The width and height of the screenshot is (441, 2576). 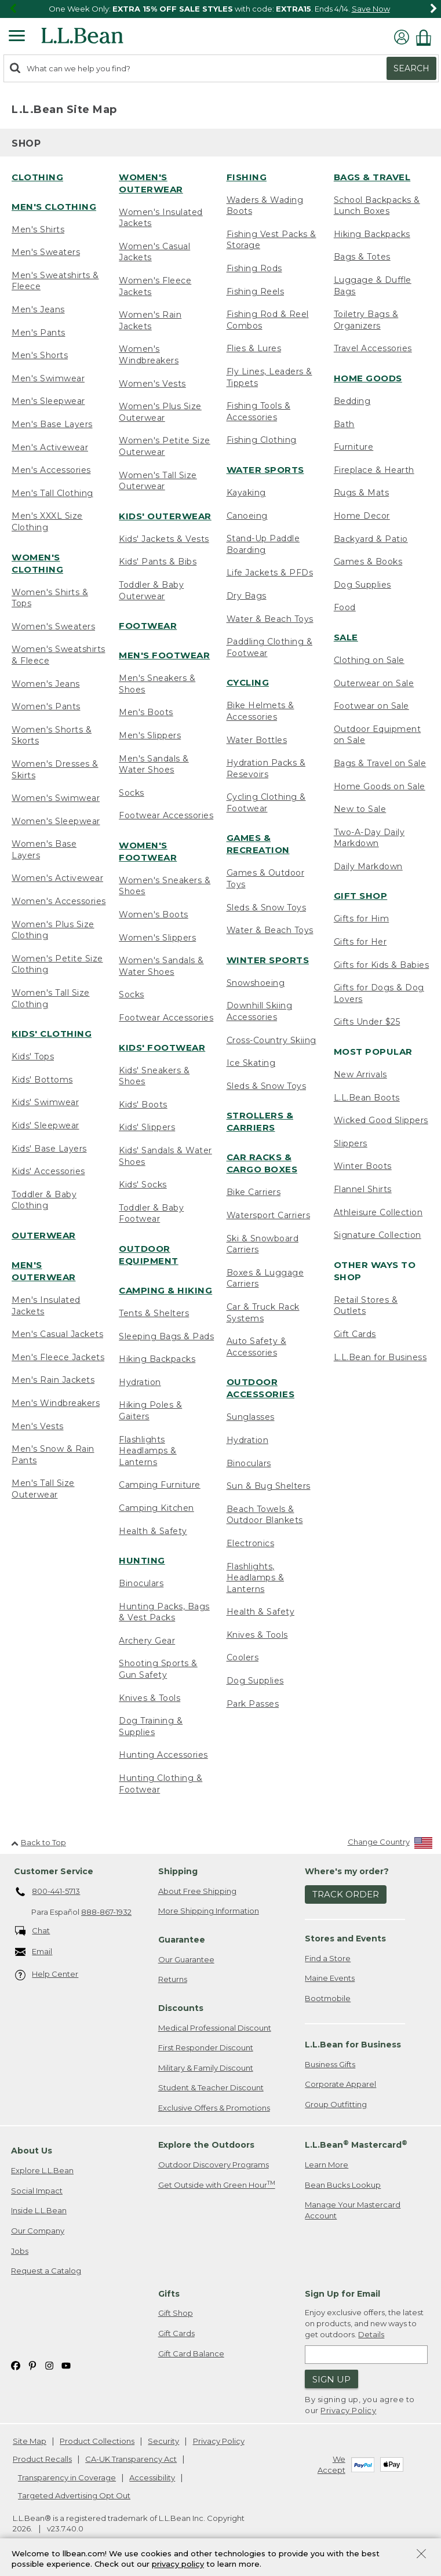 What do you see at coordinates (262, 1163) in the screenshot?
I see `Car Racks & Cargo Boxes` at bounding box center [262, 1163].